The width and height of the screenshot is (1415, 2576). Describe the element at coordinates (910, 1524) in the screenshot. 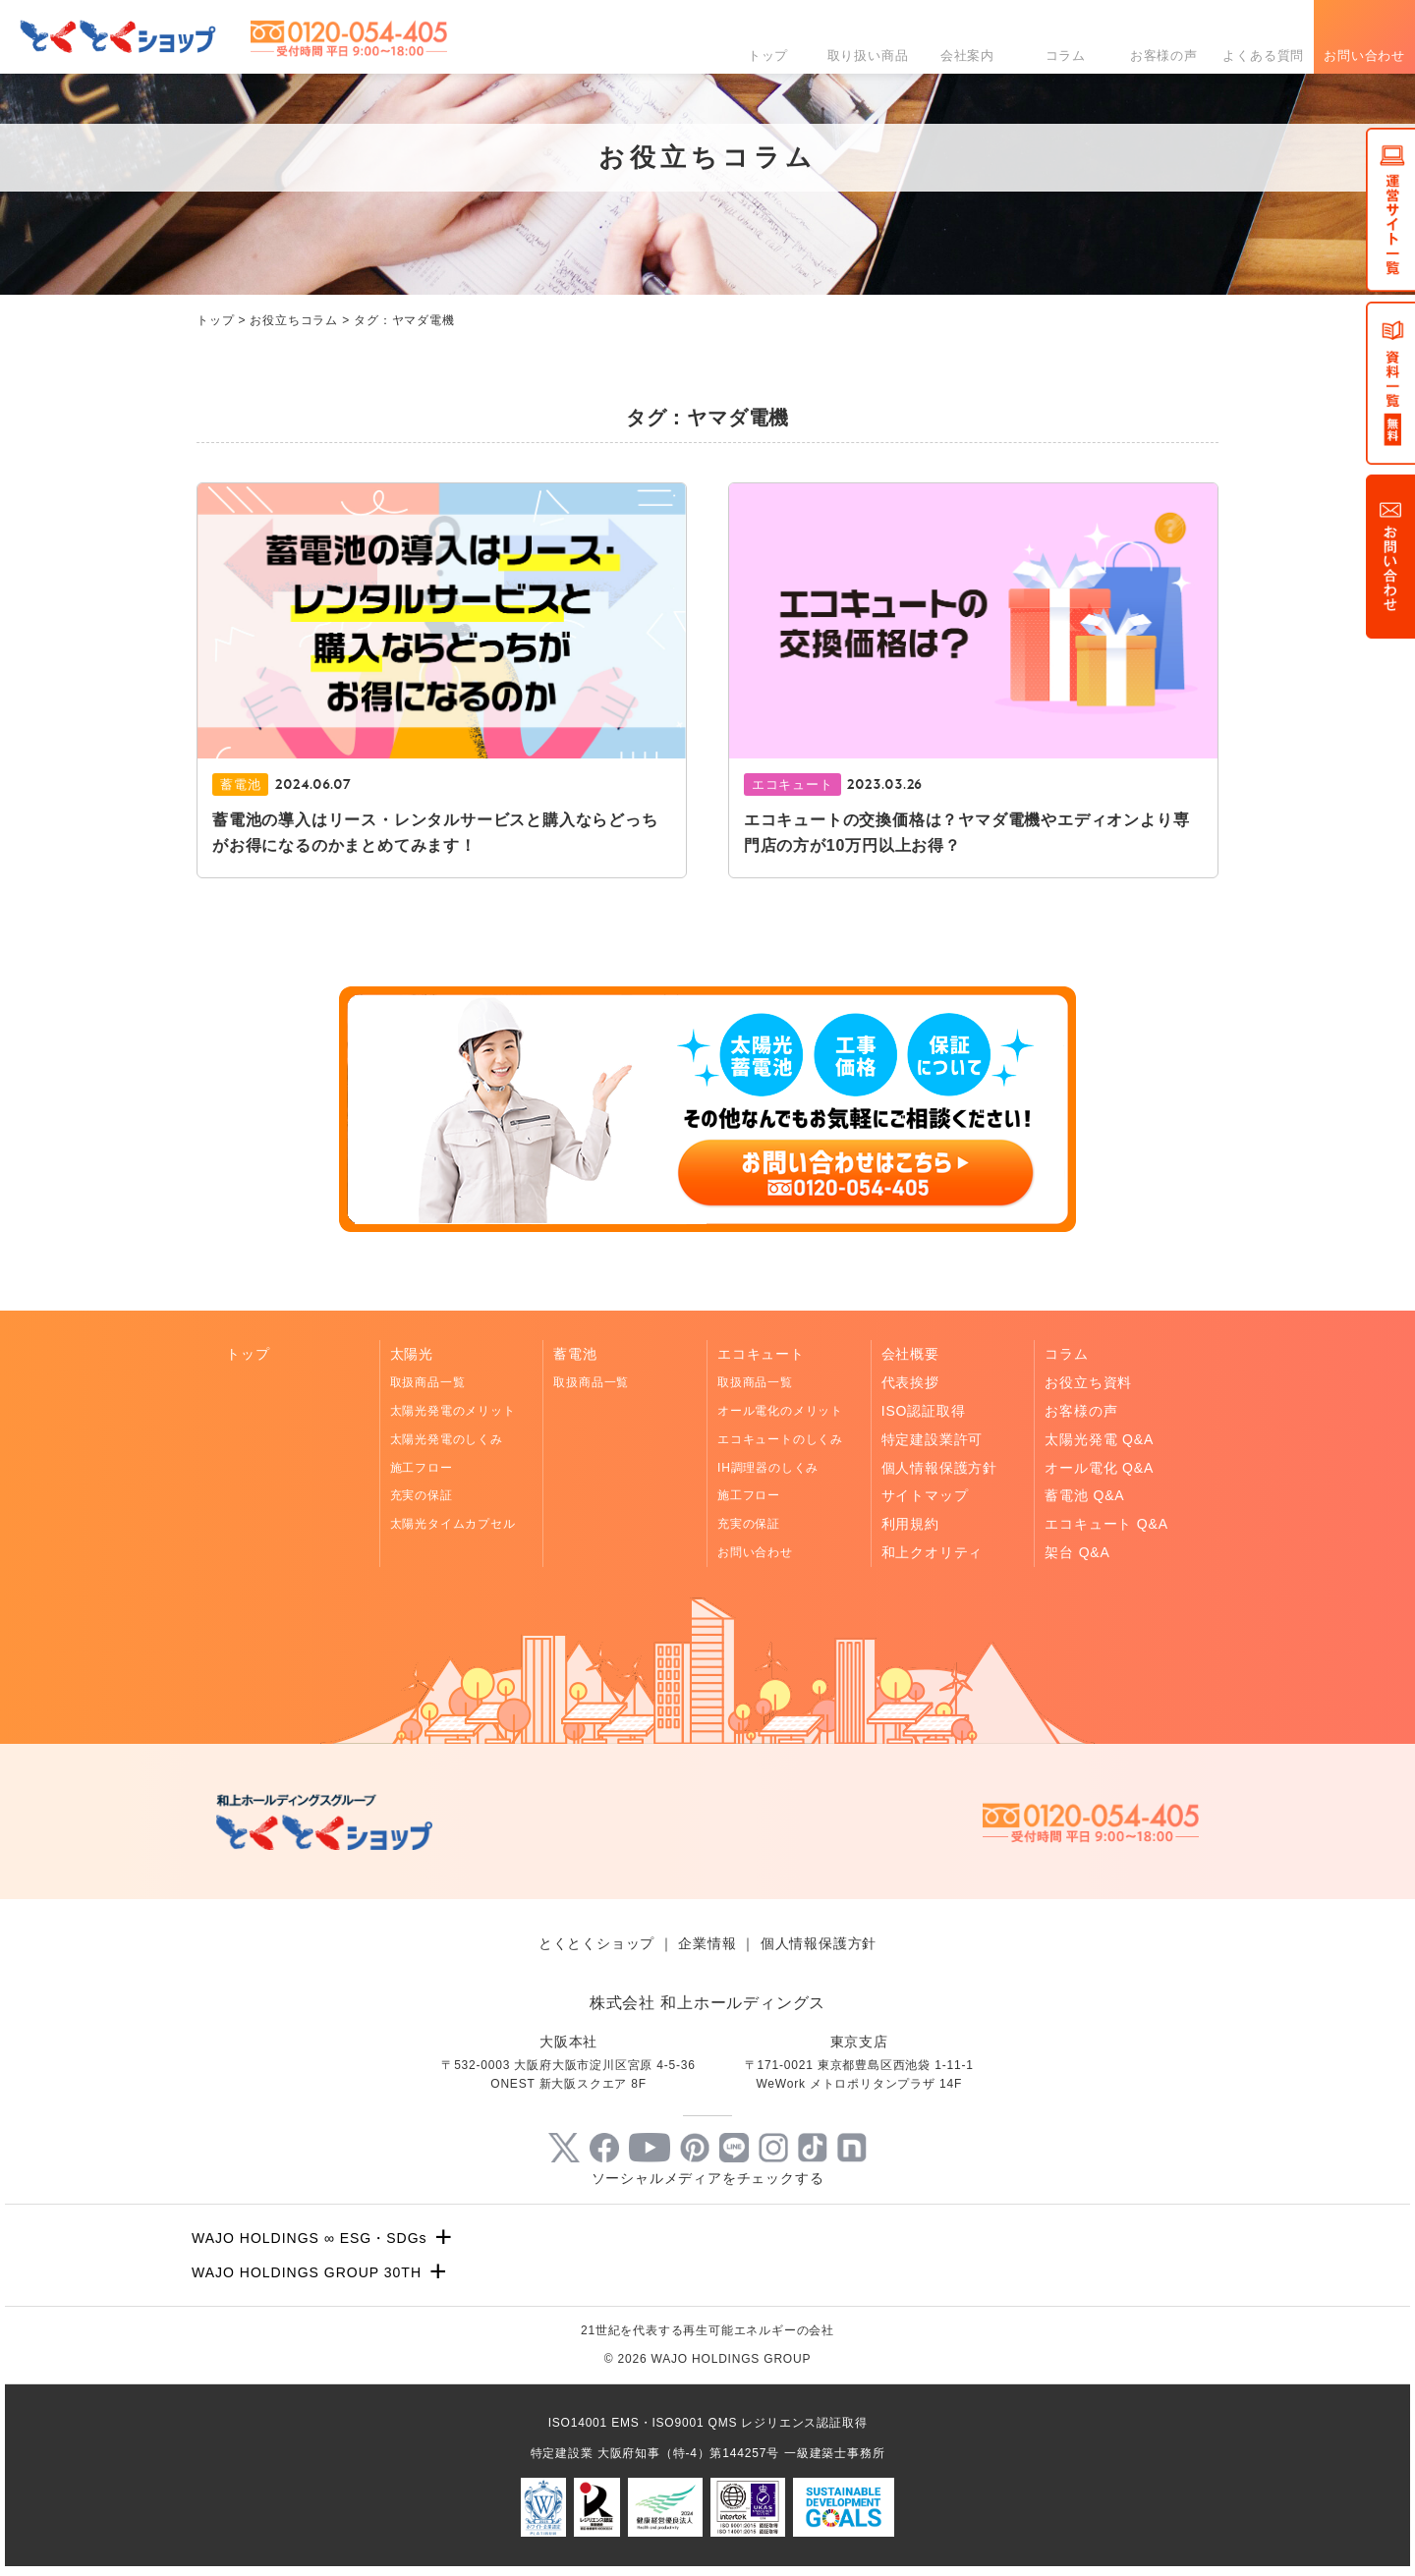

I see `利用規約` at that location.